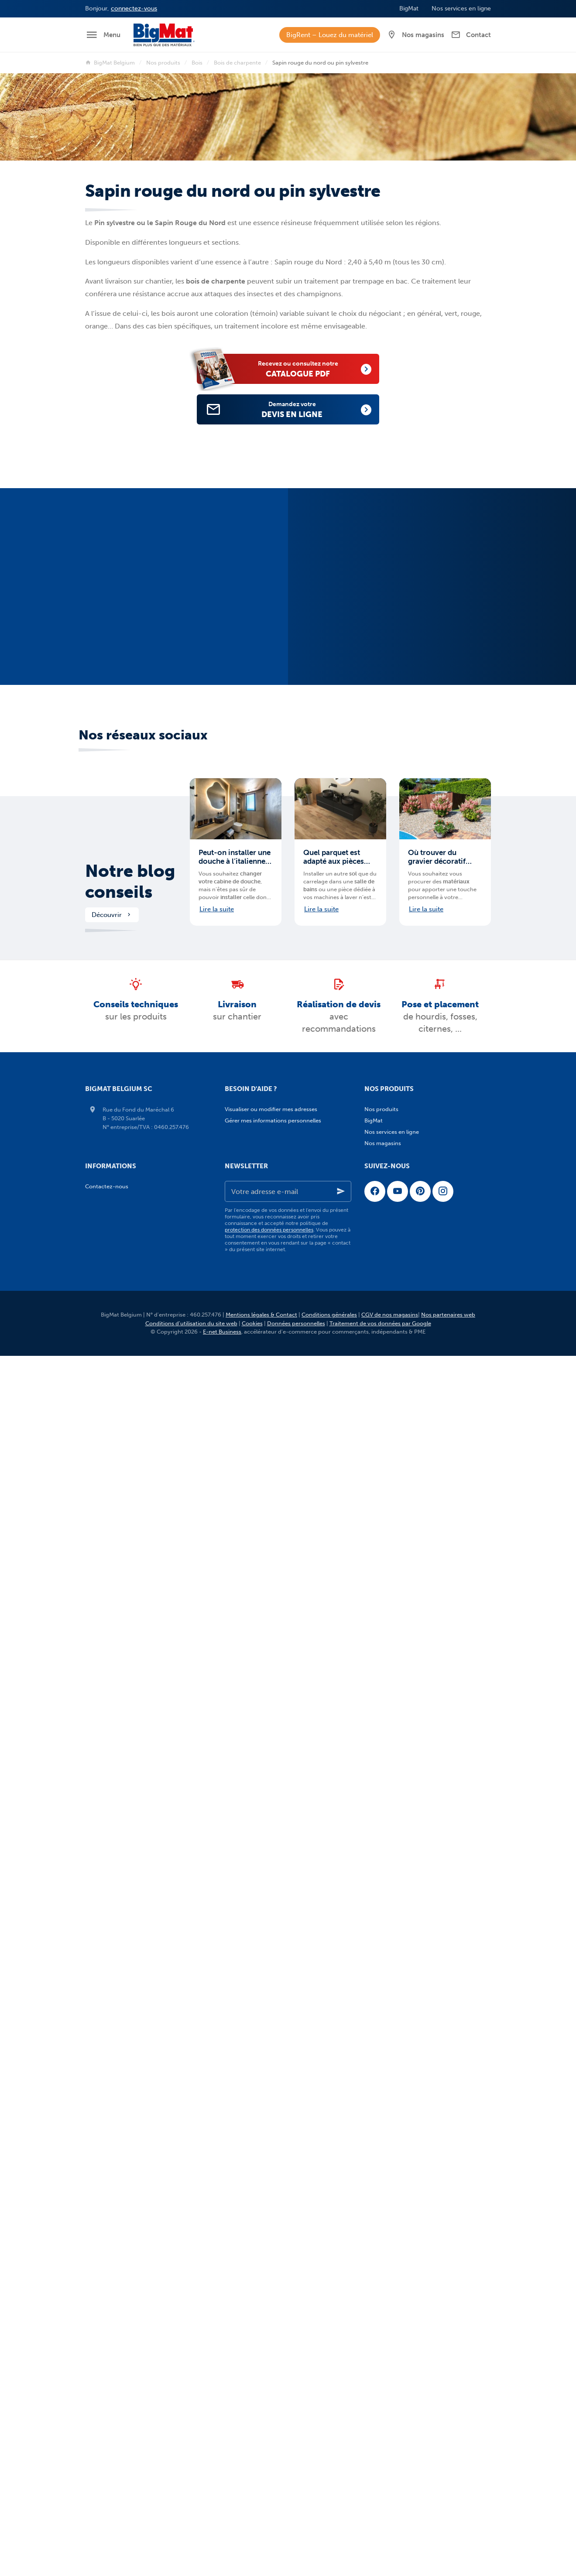 This screenshot has height=2576, width=576. Describe the element at coordinates (379, 2074) in the screenshot. I see `Sanitaire` at that location.